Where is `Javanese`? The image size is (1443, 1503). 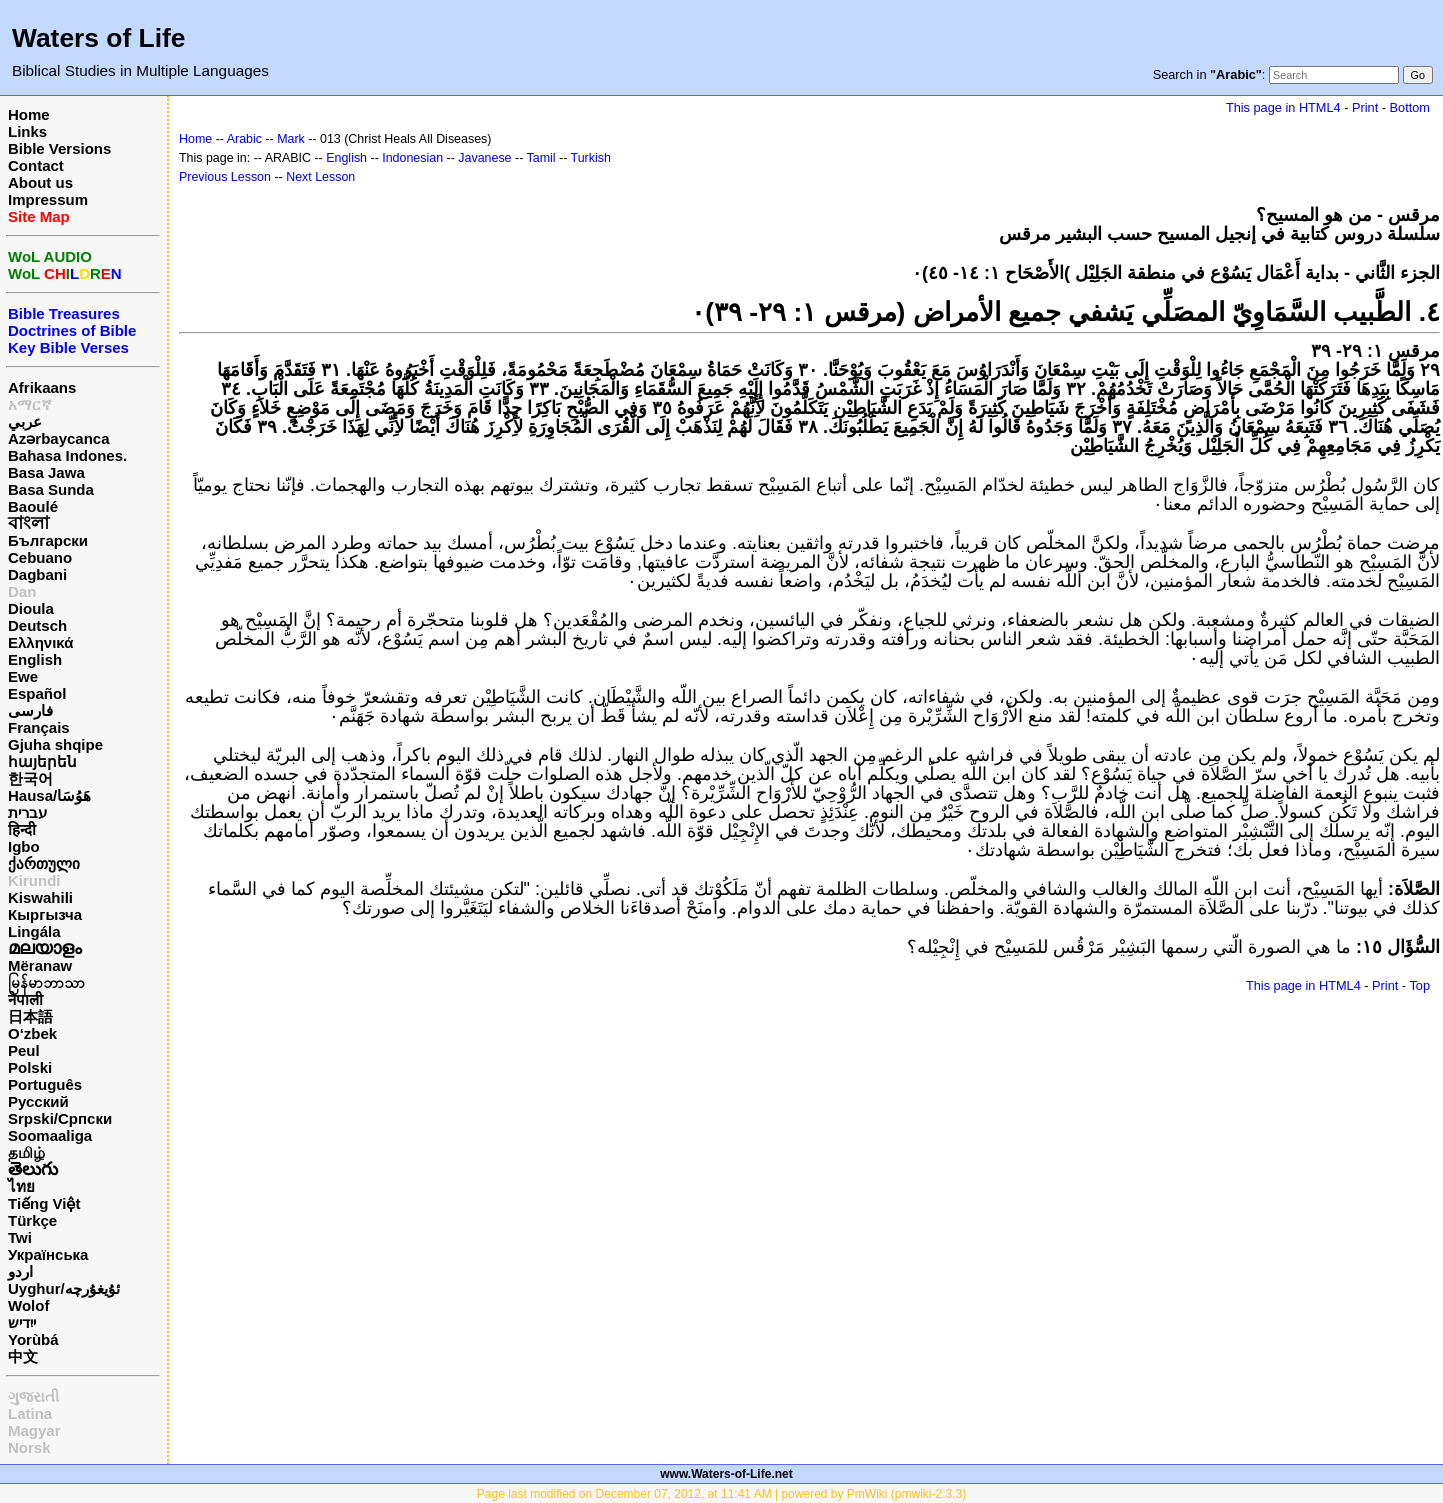
Javanese is located at coordinates (484, 158).